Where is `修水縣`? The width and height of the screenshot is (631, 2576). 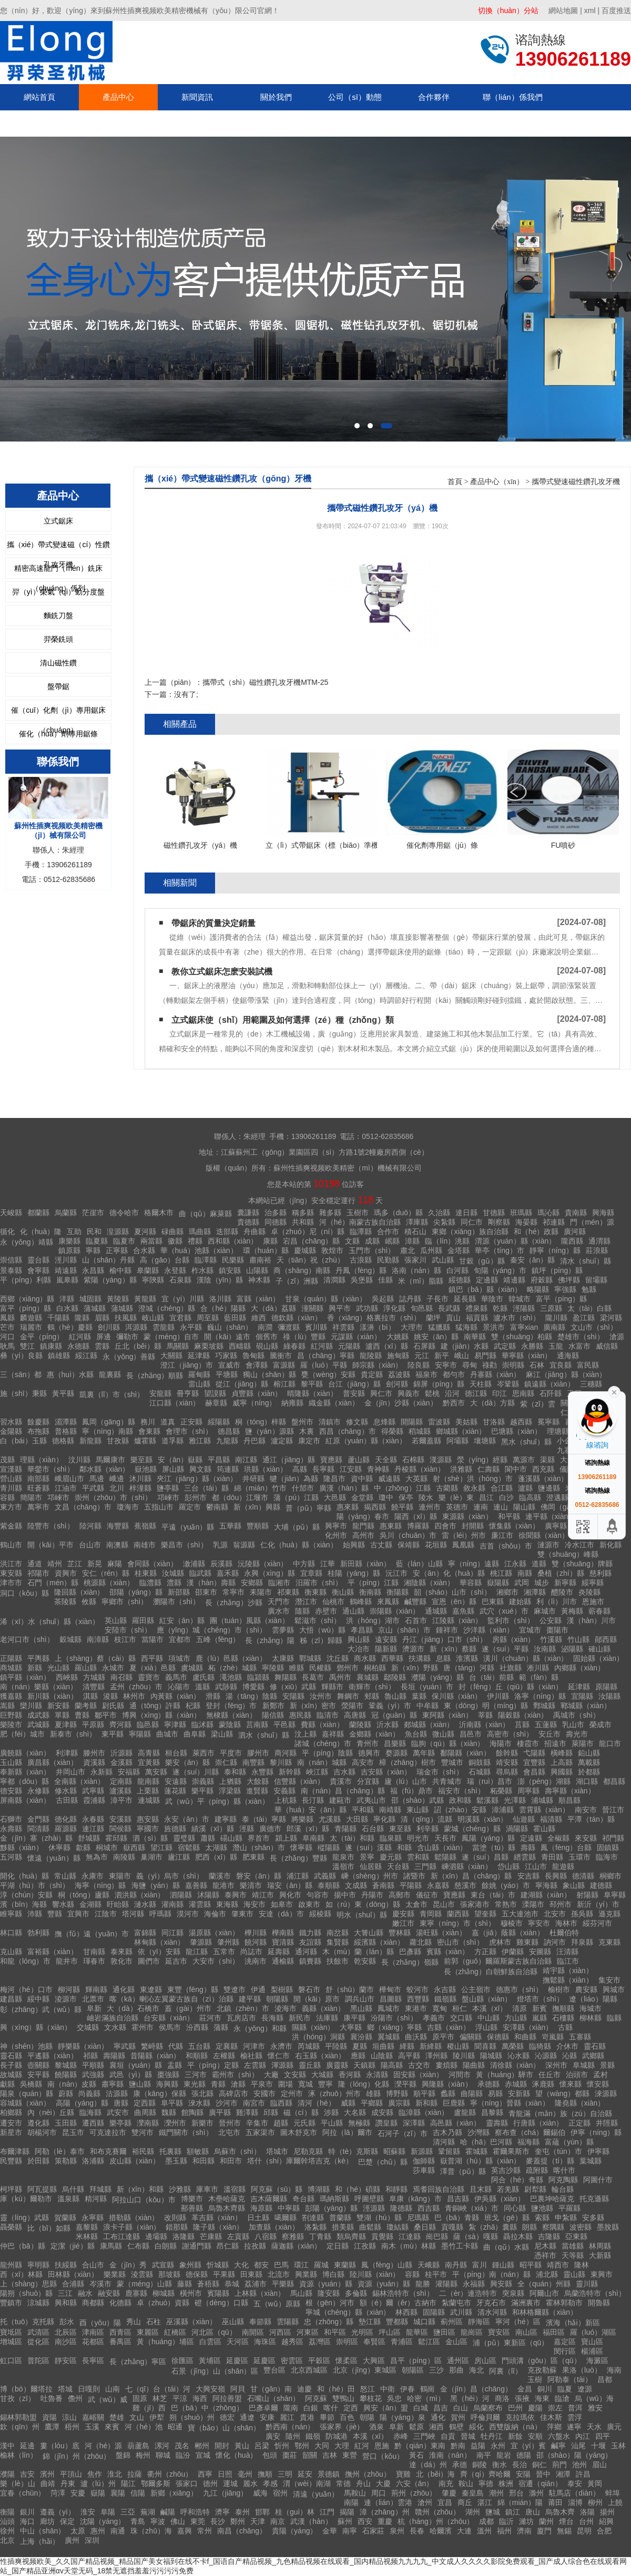
修水縣 is located at coordinates (66, 1791).